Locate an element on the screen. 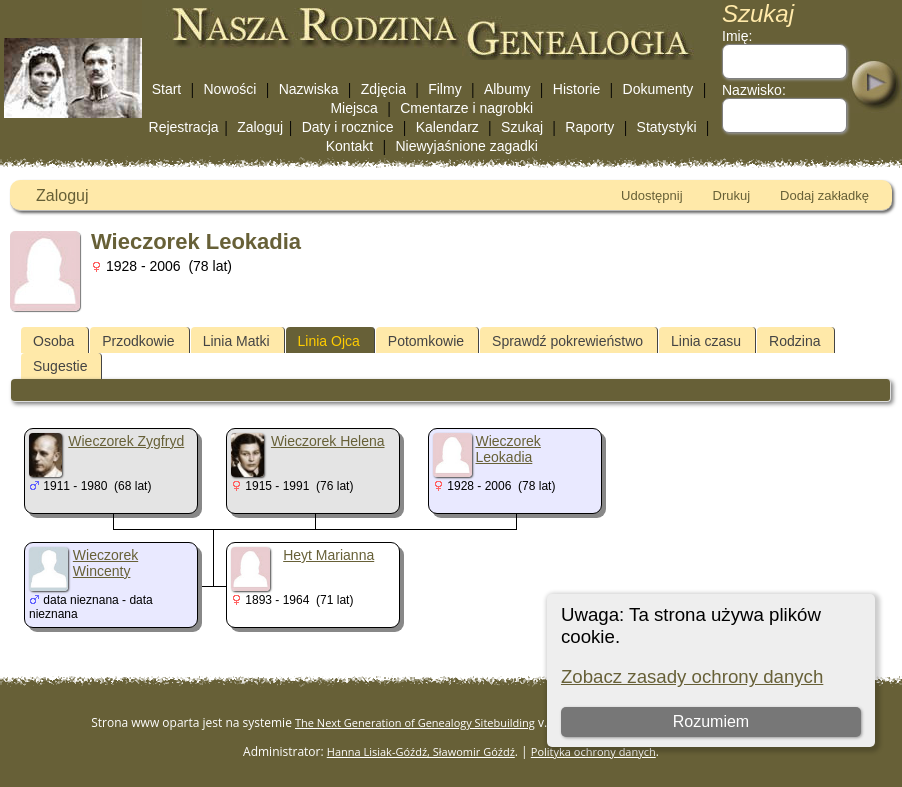 The width and height of the screenshot is (902, 787). Albumy is located at coordinates (507, 89).